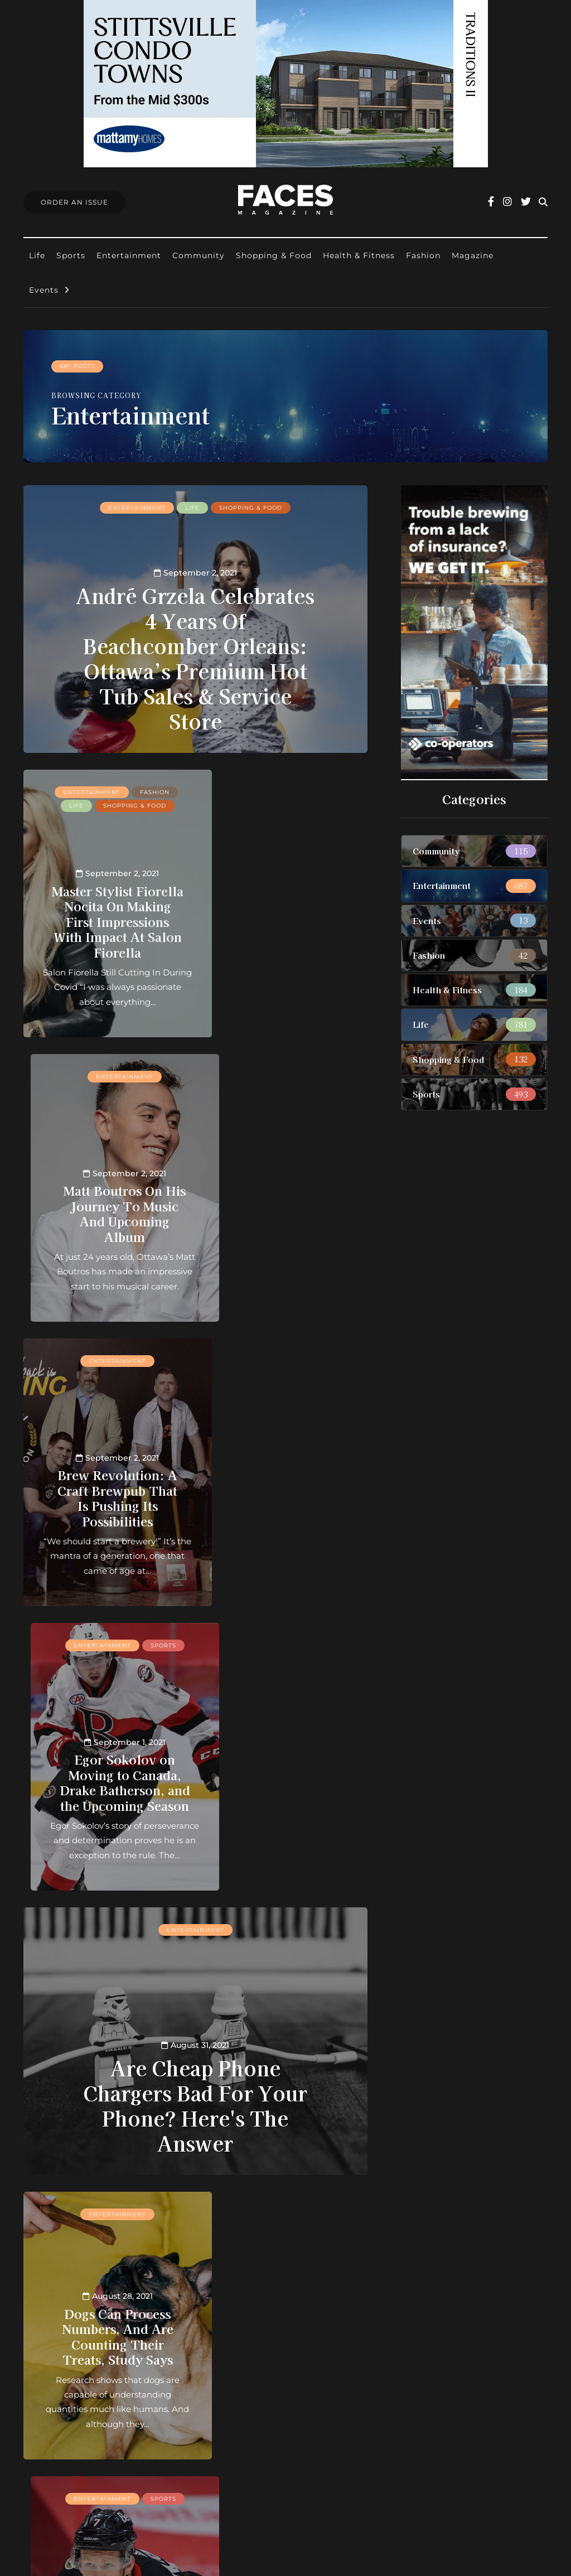 This screenshot has height=2576, width=571. What do you see at coordinates (44, 290) in the screenshot?
I see `Events` at bounding box center [44, 290].